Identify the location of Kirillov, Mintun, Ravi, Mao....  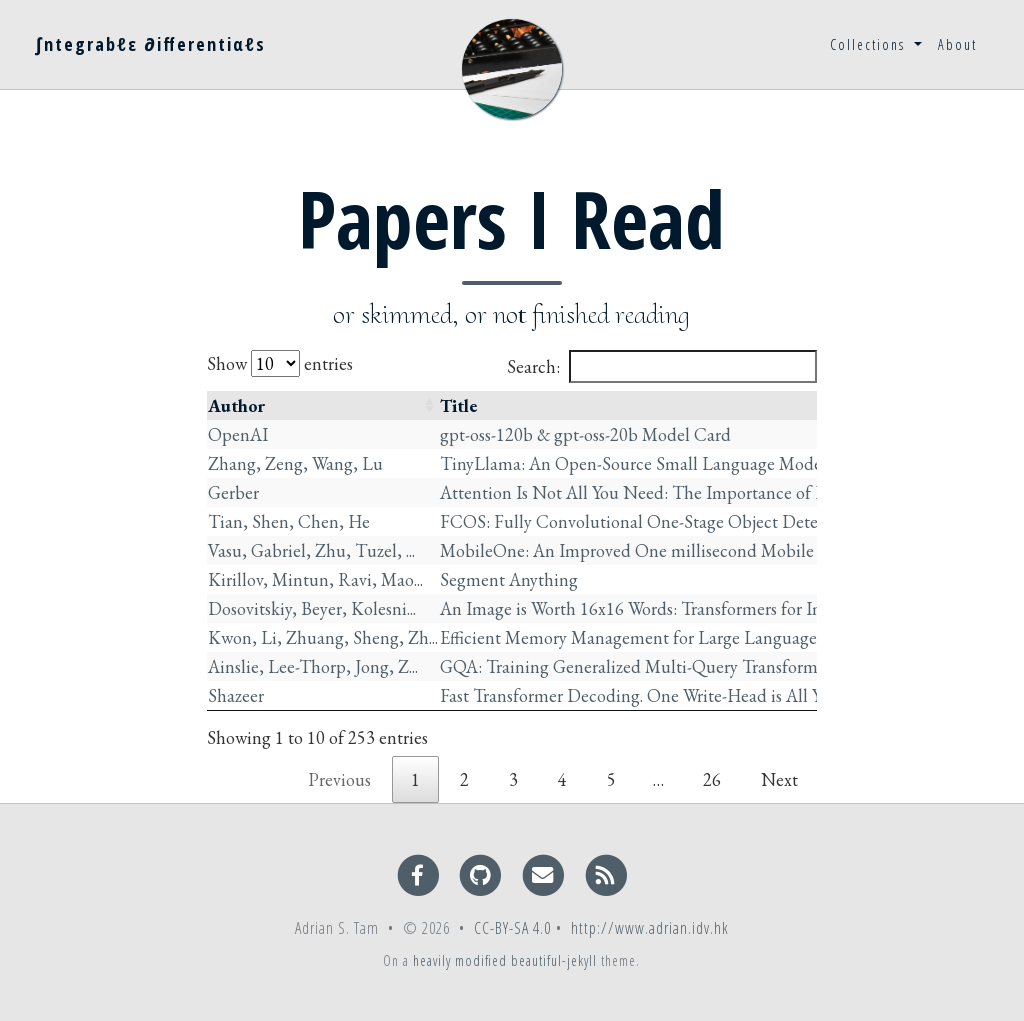
(315, 579).